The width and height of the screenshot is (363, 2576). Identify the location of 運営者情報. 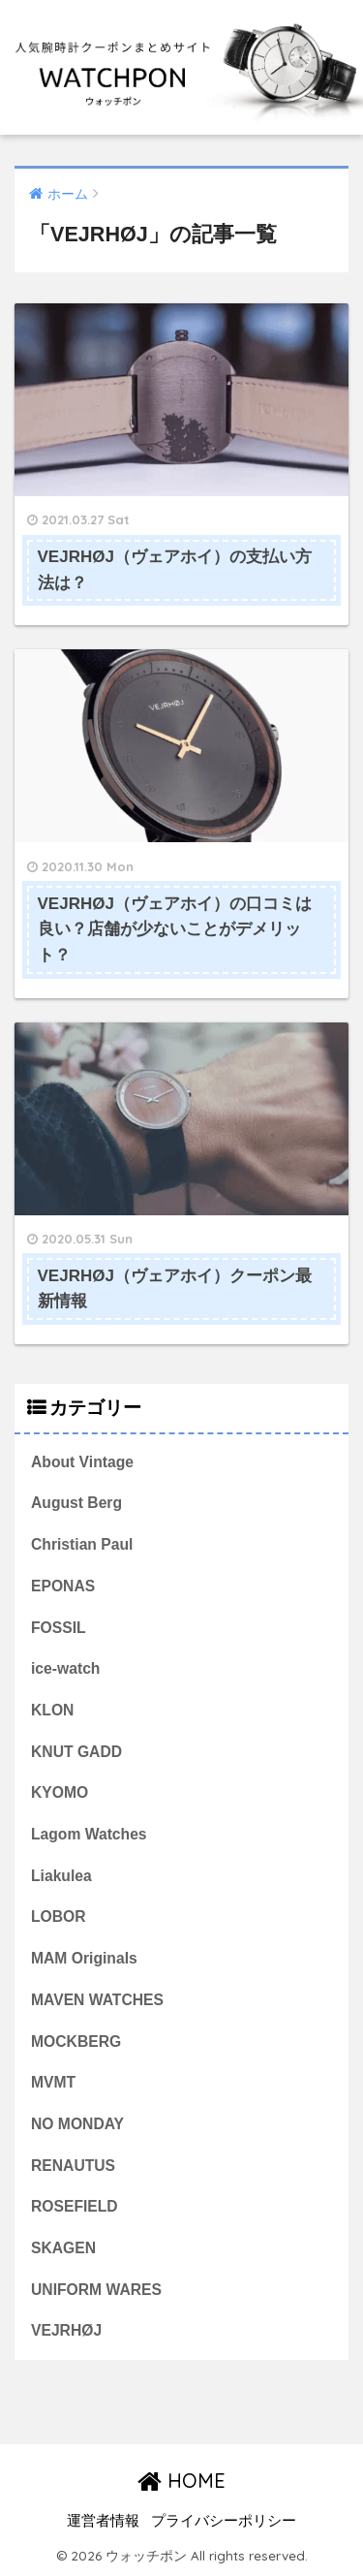
(103, 2521).